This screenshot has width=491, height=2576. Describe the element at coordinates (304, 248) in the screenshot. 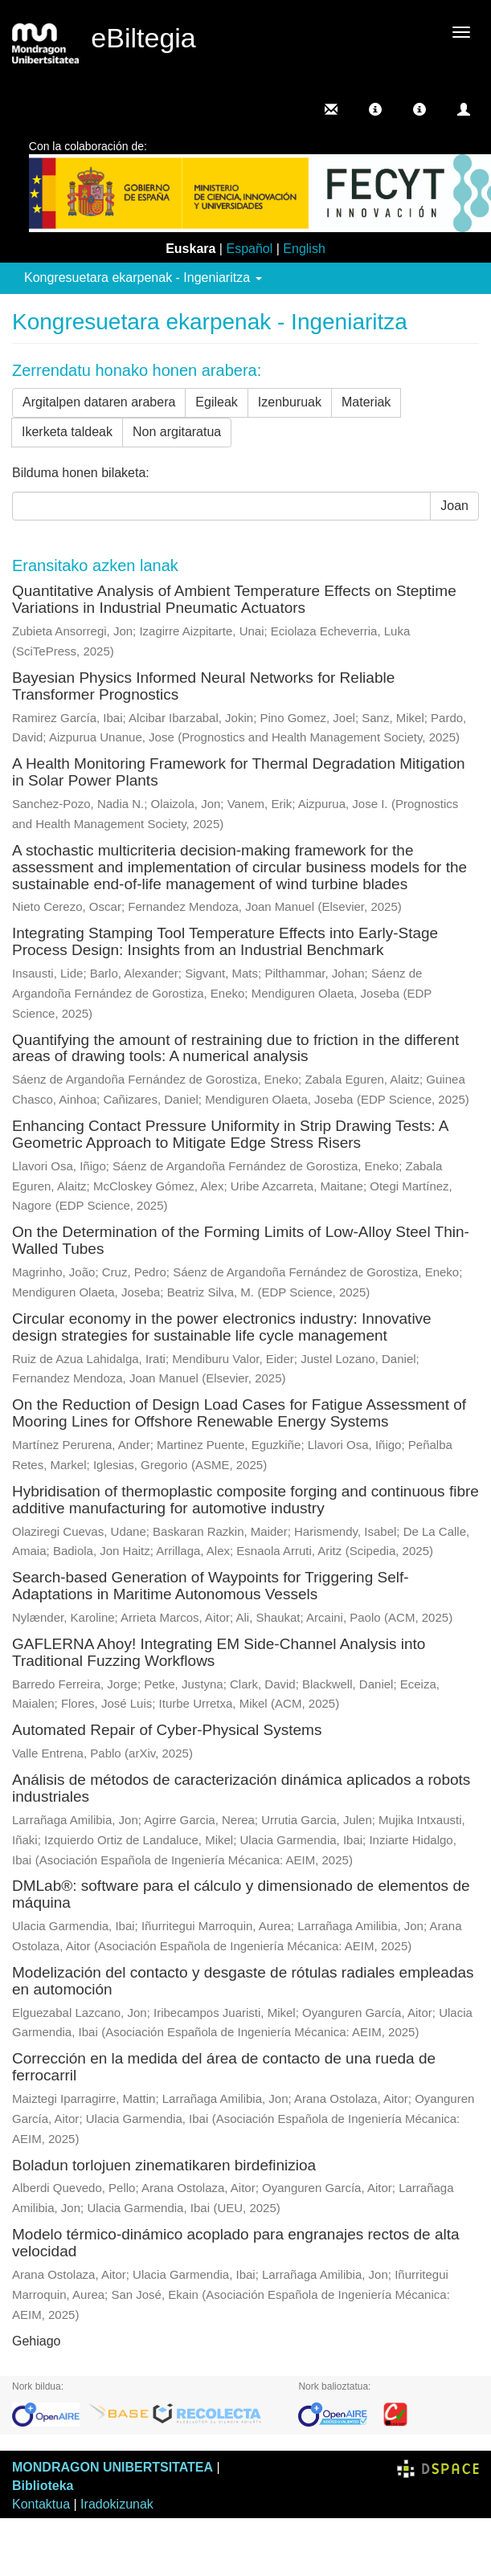

I see `English` at that location.